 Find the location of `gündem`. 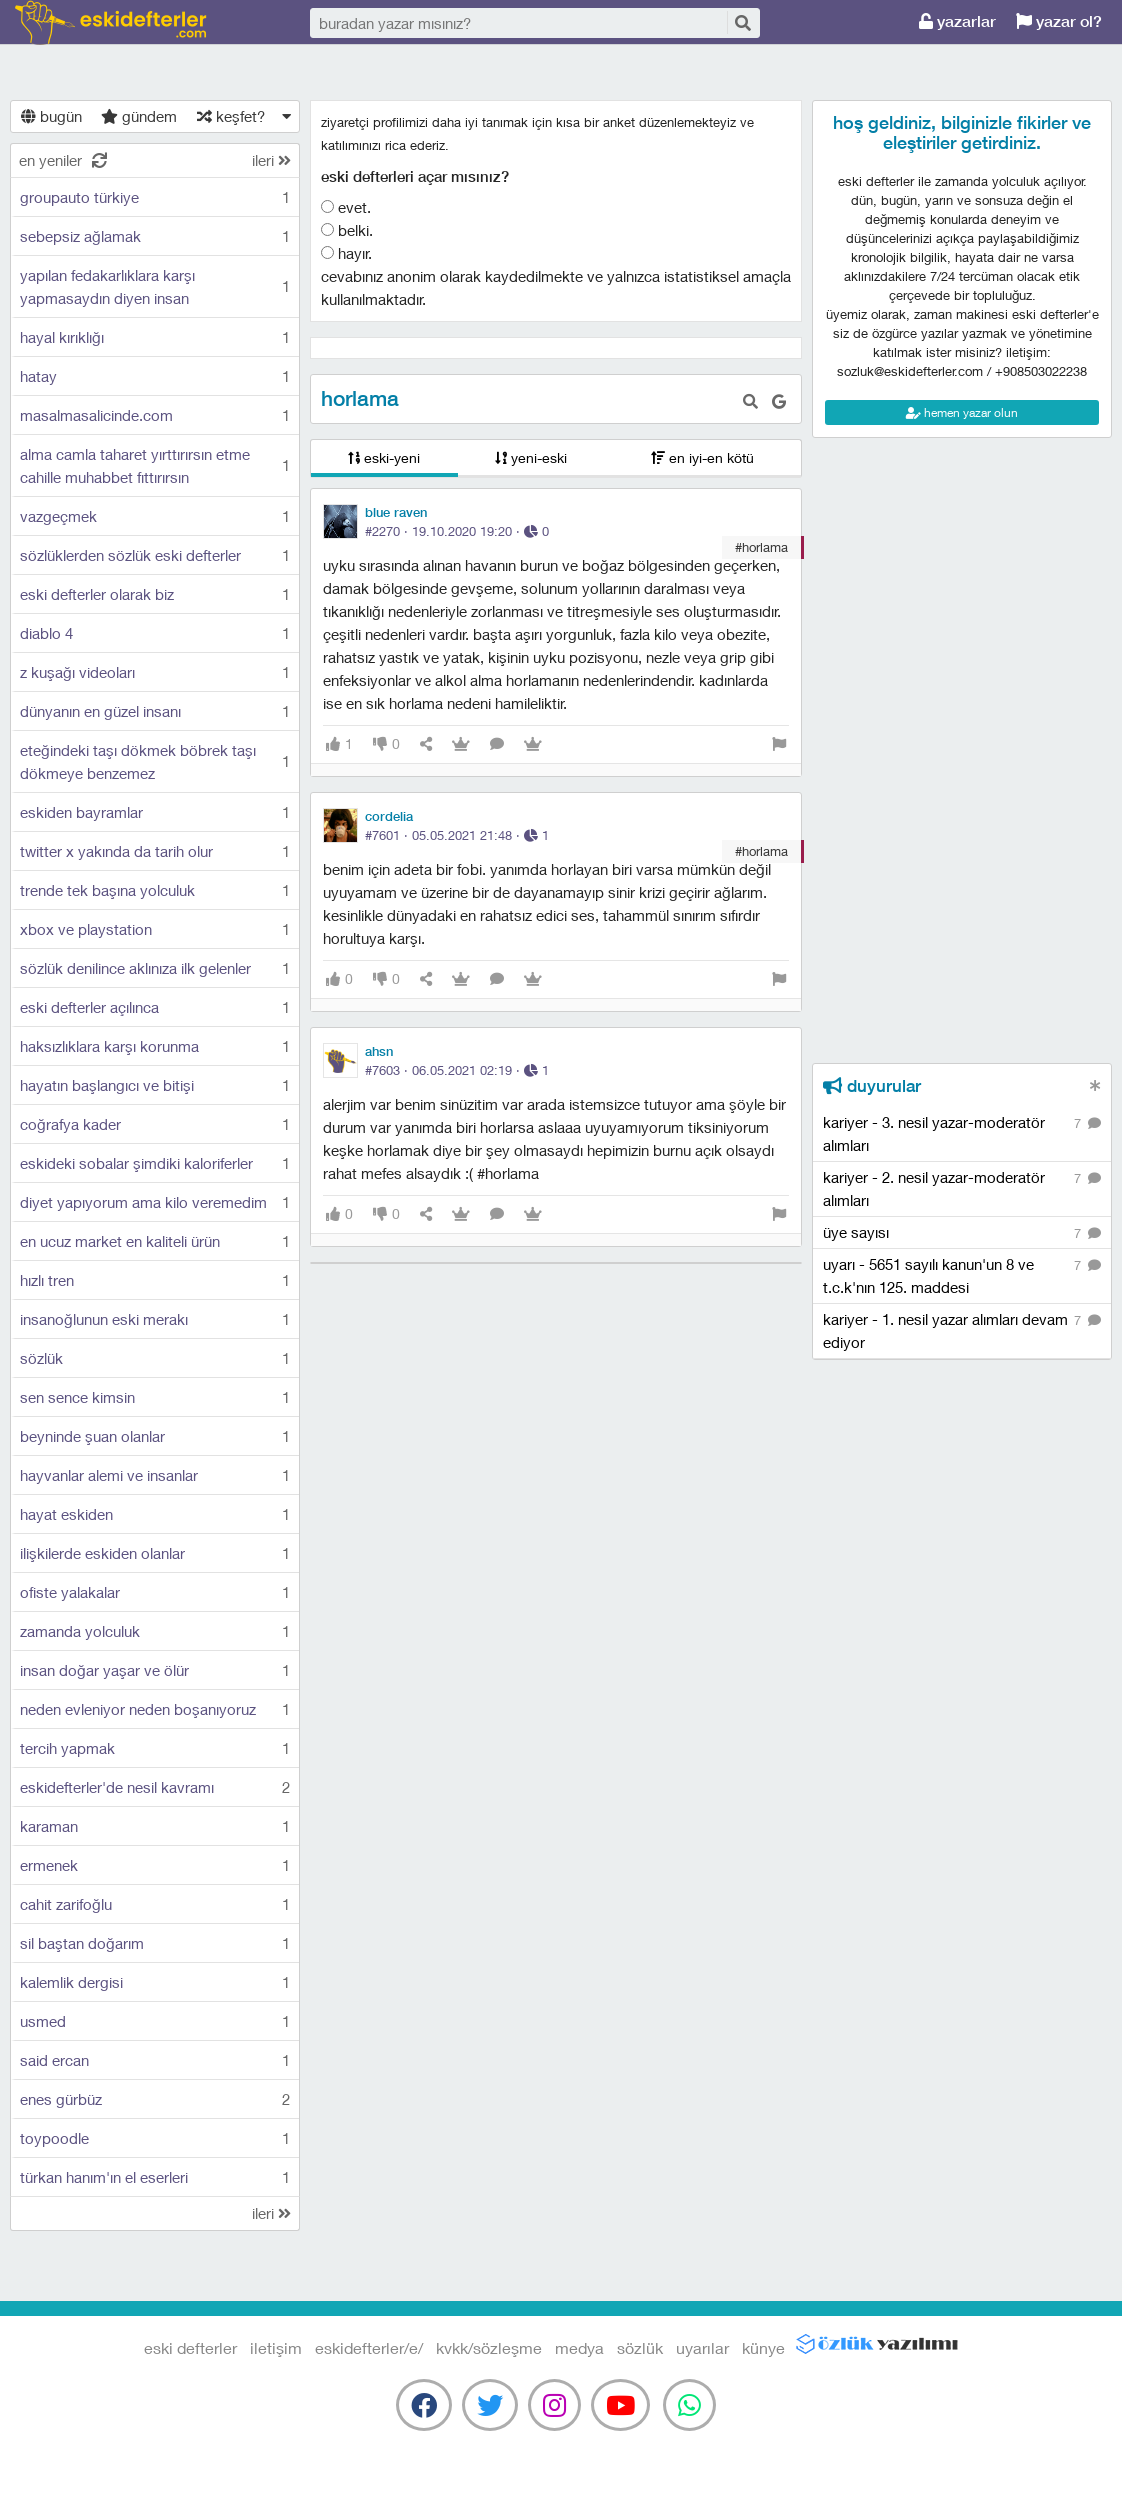

gündem is located at coordinates (139, 116).